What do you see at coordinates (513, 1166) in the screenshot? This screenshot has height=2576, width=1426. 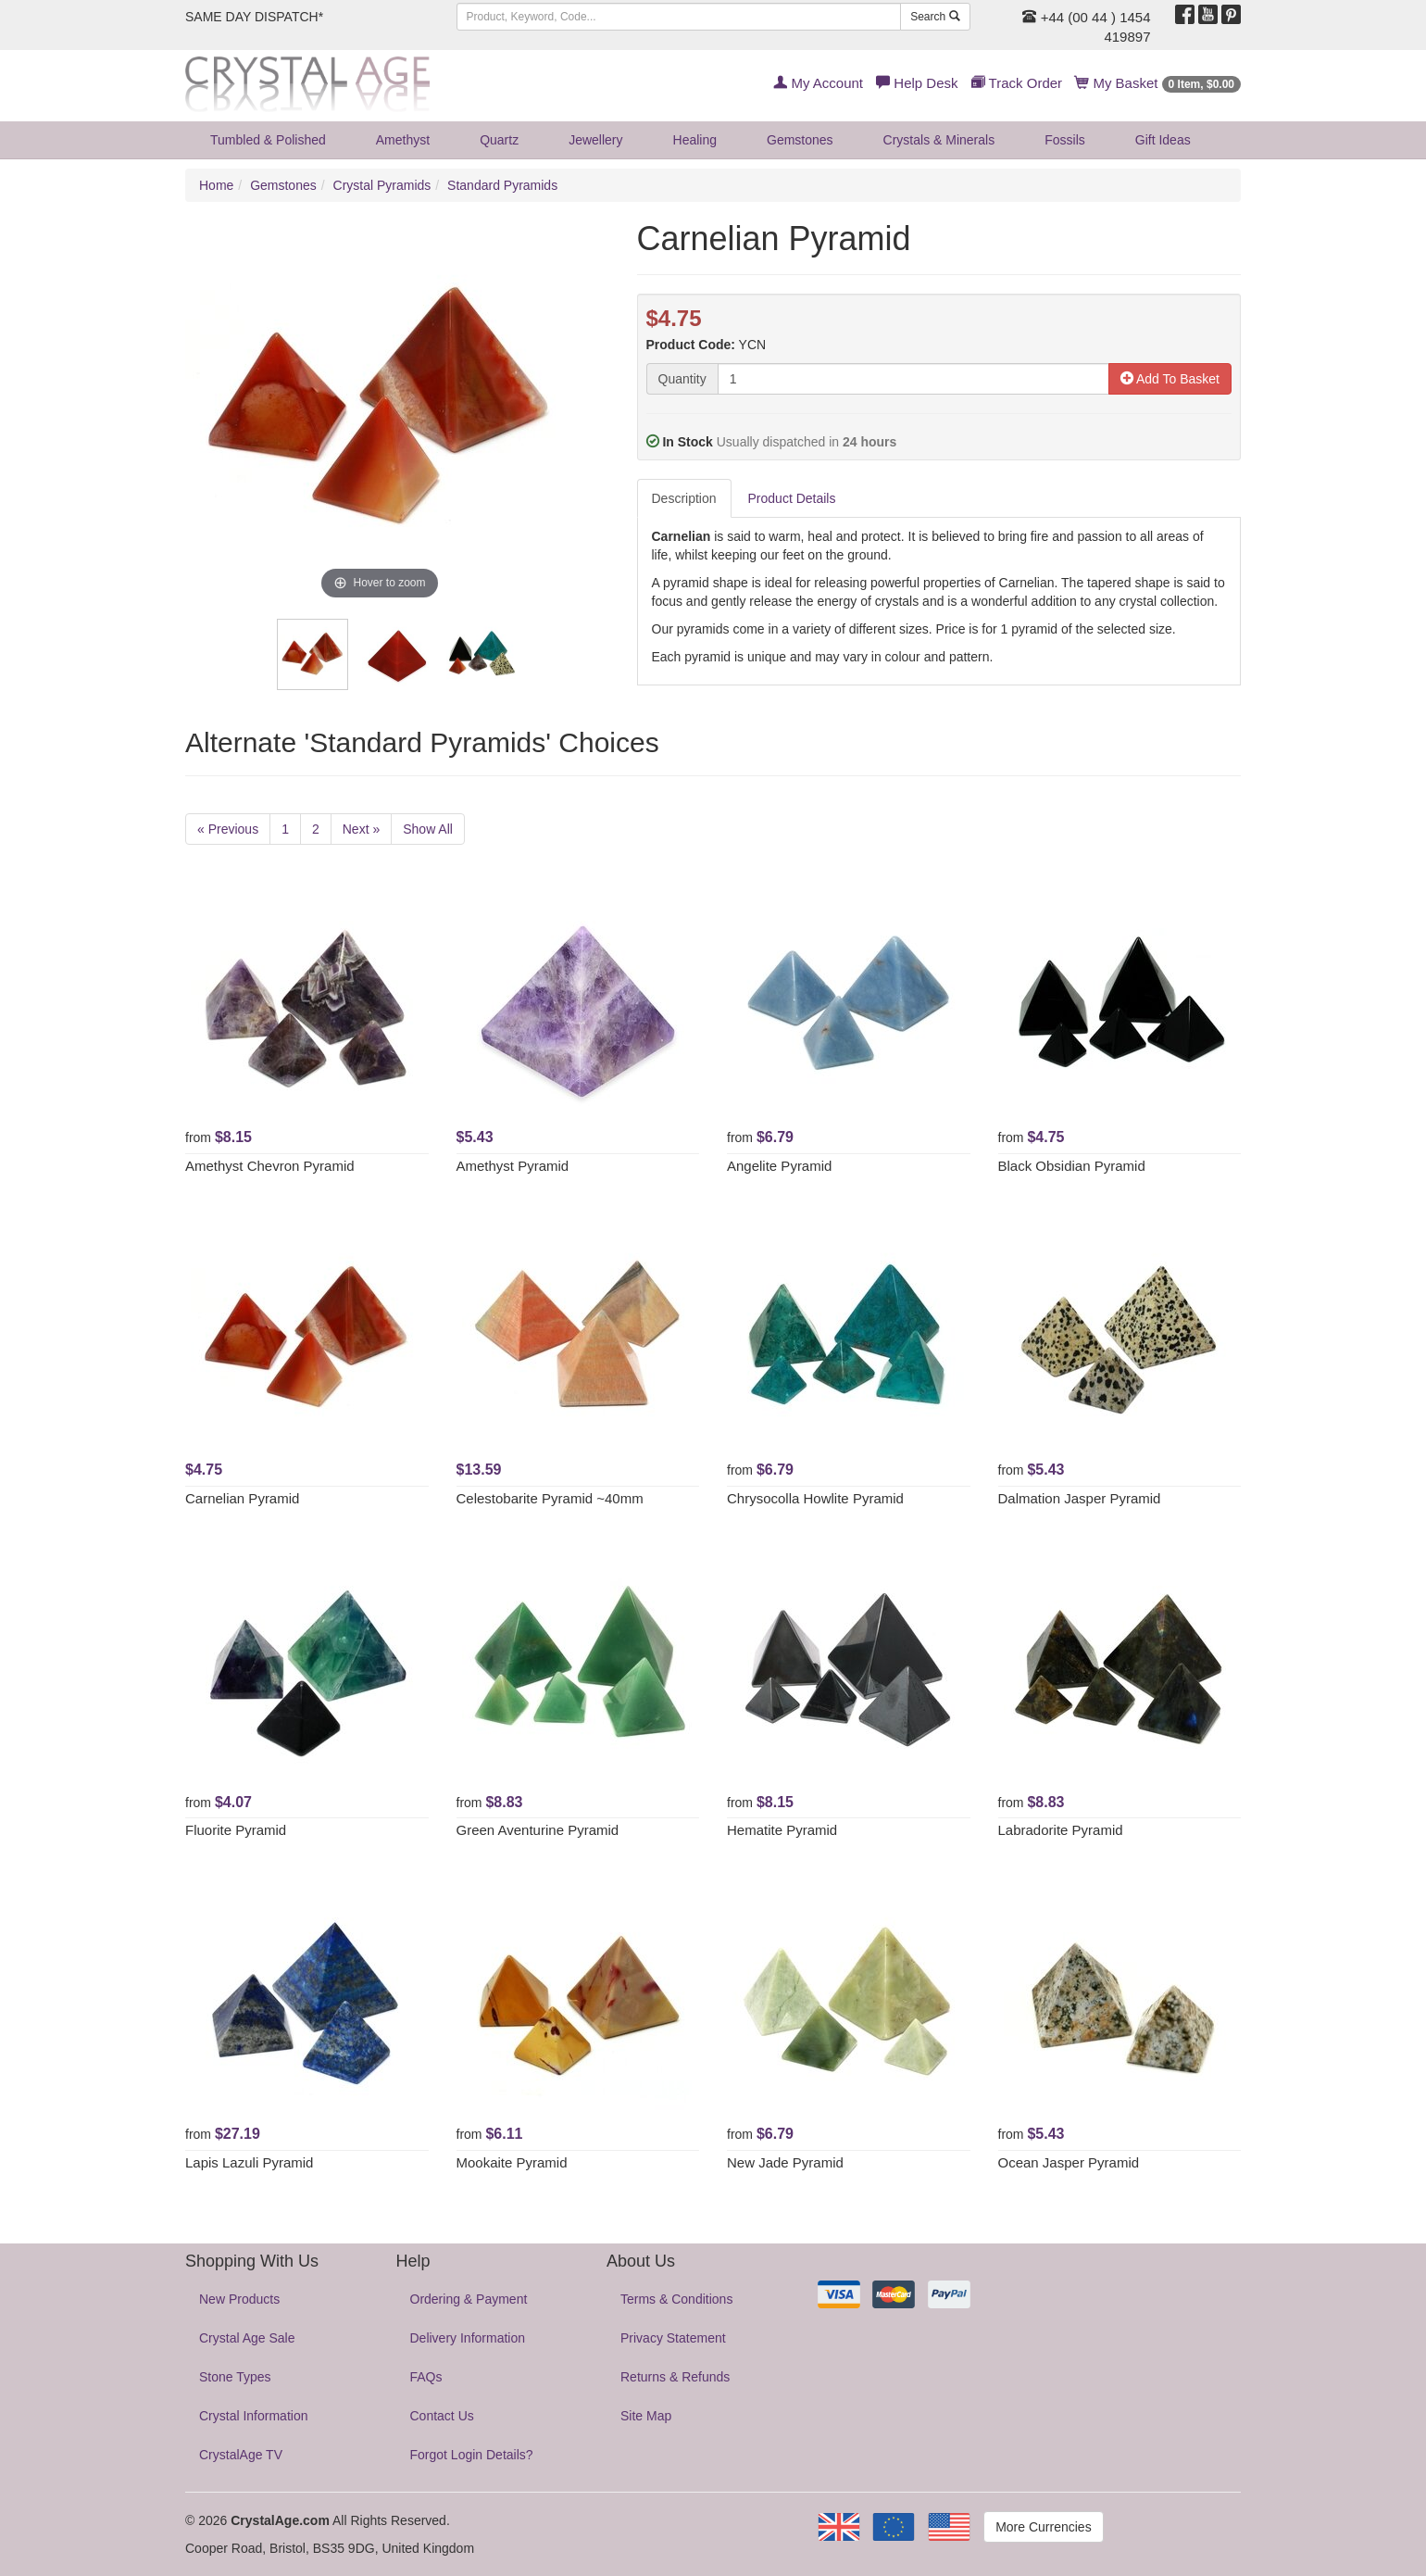 I see `Amethyst Pyramid` at bounding box center [513, 1166].